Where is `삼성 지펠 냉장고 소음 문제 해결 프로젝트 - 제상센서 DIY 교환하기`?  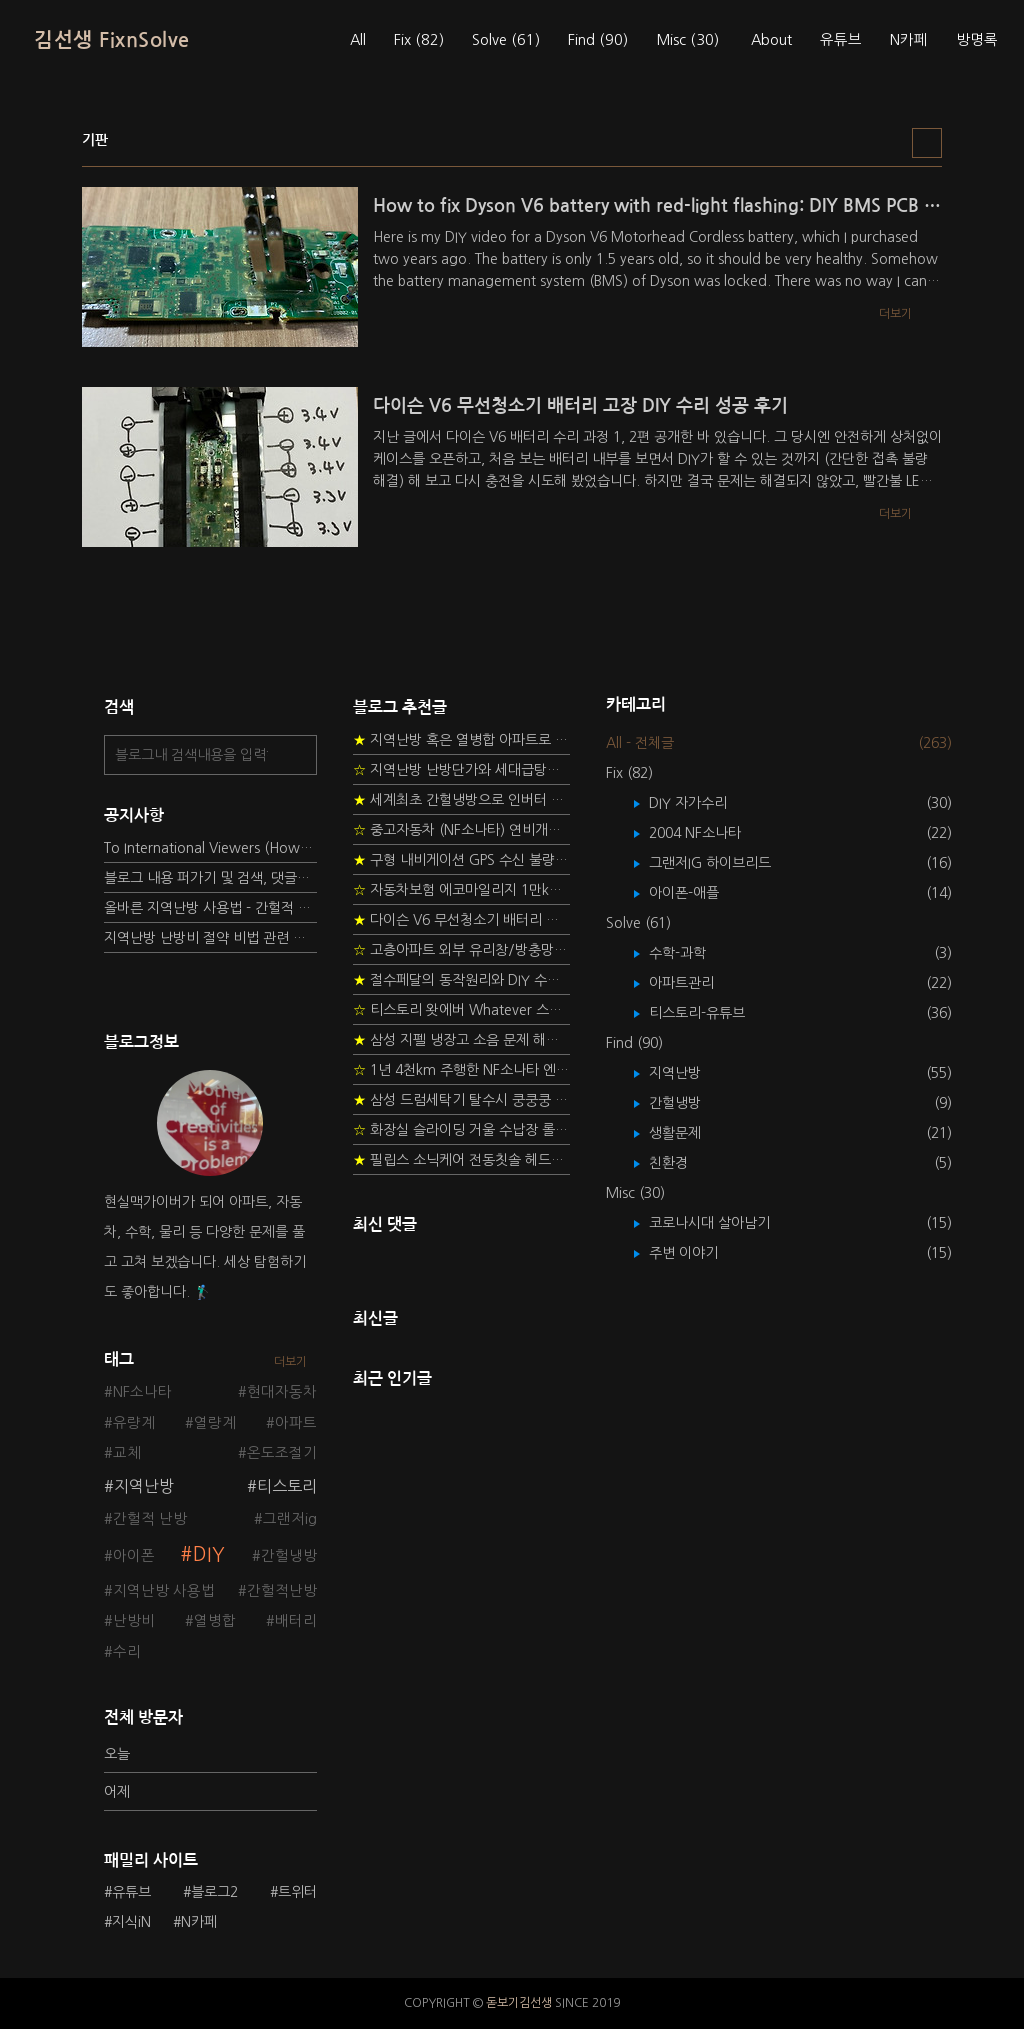
삼성 지펠 냉장고 소음 문제 해결 프로젝트 - 제상센서 DIY 교환하기 is located at coordinates (461, 1040).